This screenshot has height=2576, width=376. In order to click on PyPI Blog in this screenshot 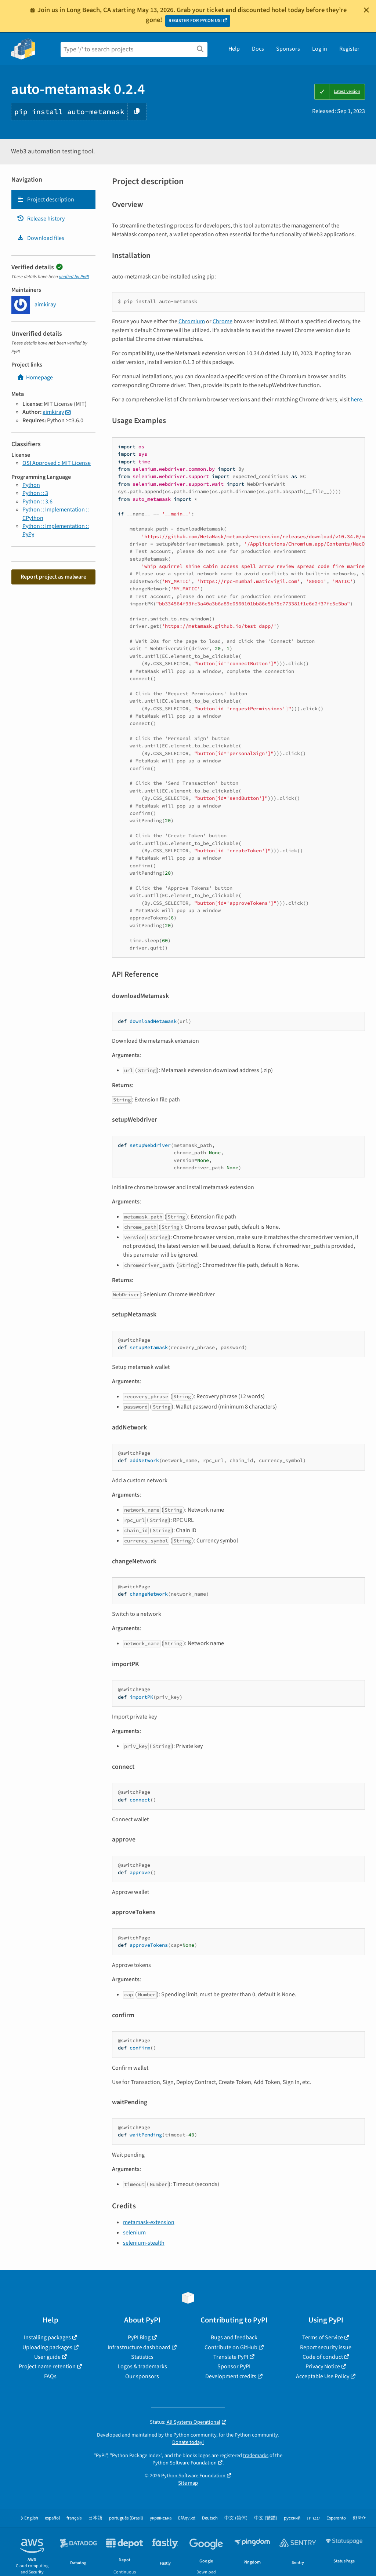, I will do `click(139, 2337)`.